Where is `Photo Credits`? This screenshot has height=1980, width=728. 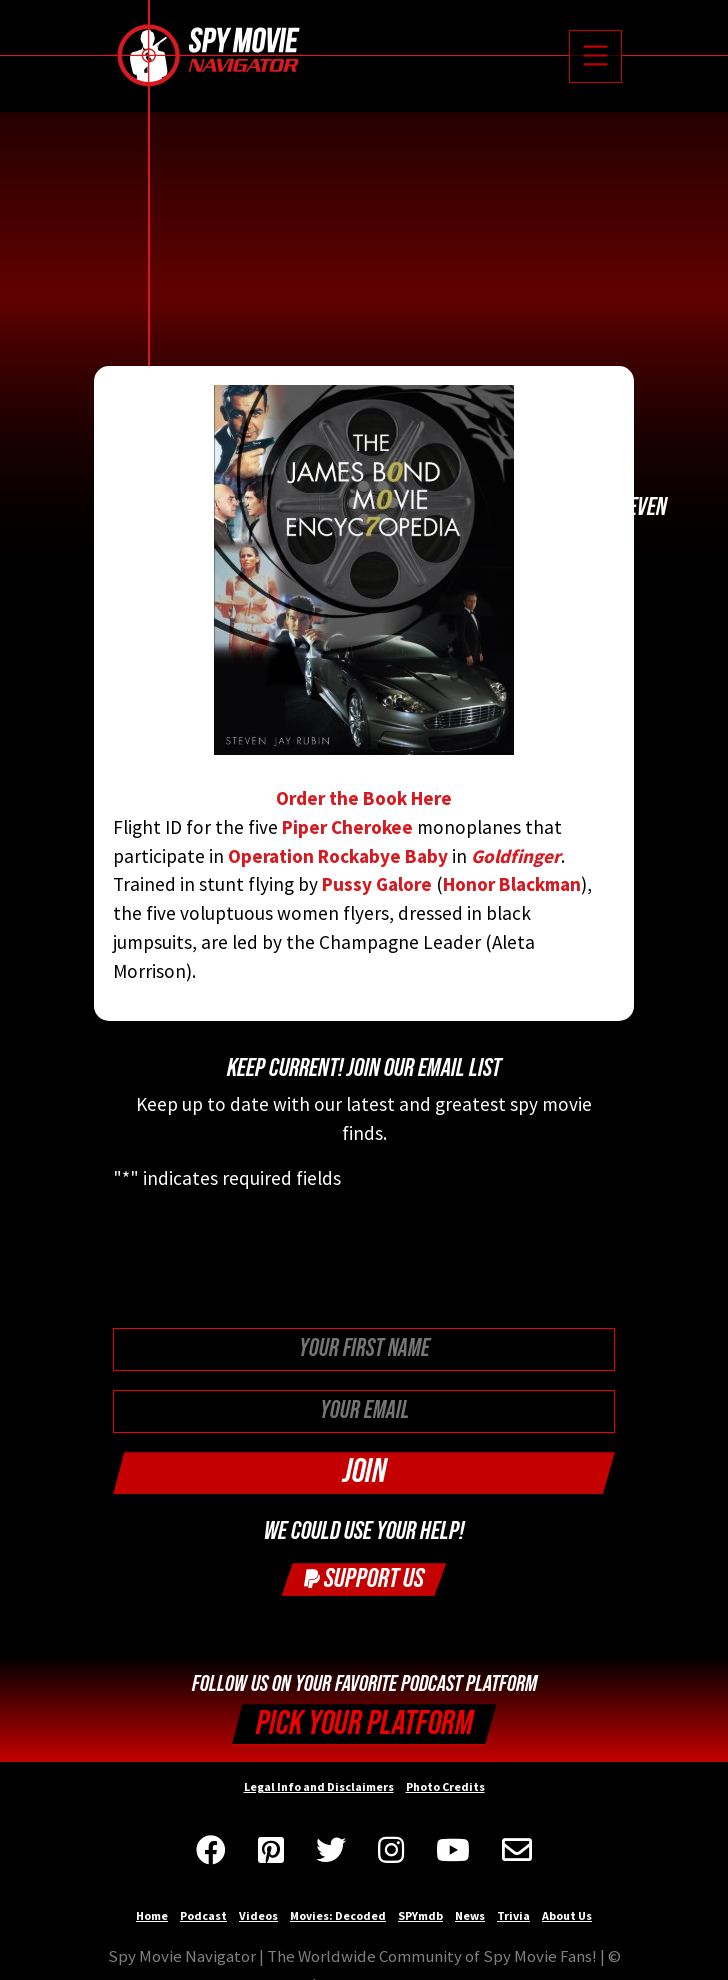
Photo Credits is located at coordinates (445, 1786).